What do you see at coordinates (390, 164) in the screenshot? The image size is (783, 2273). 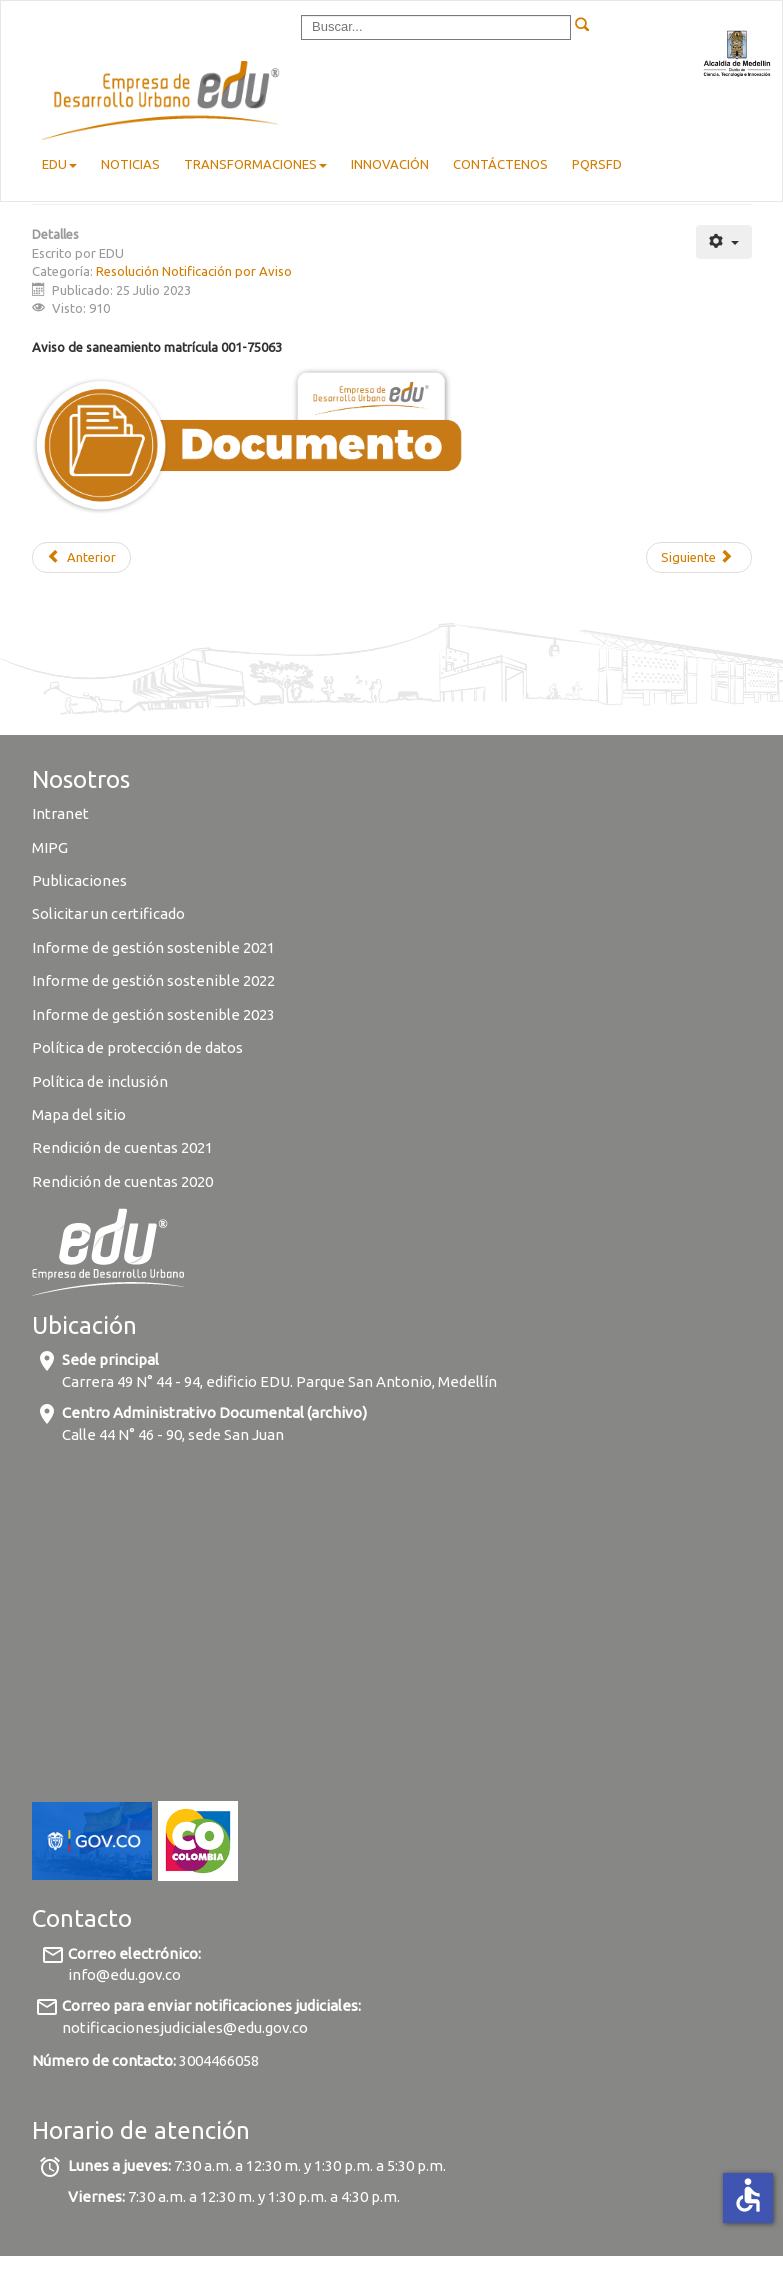 I see `Innovación` at bounding box center [390, 164].